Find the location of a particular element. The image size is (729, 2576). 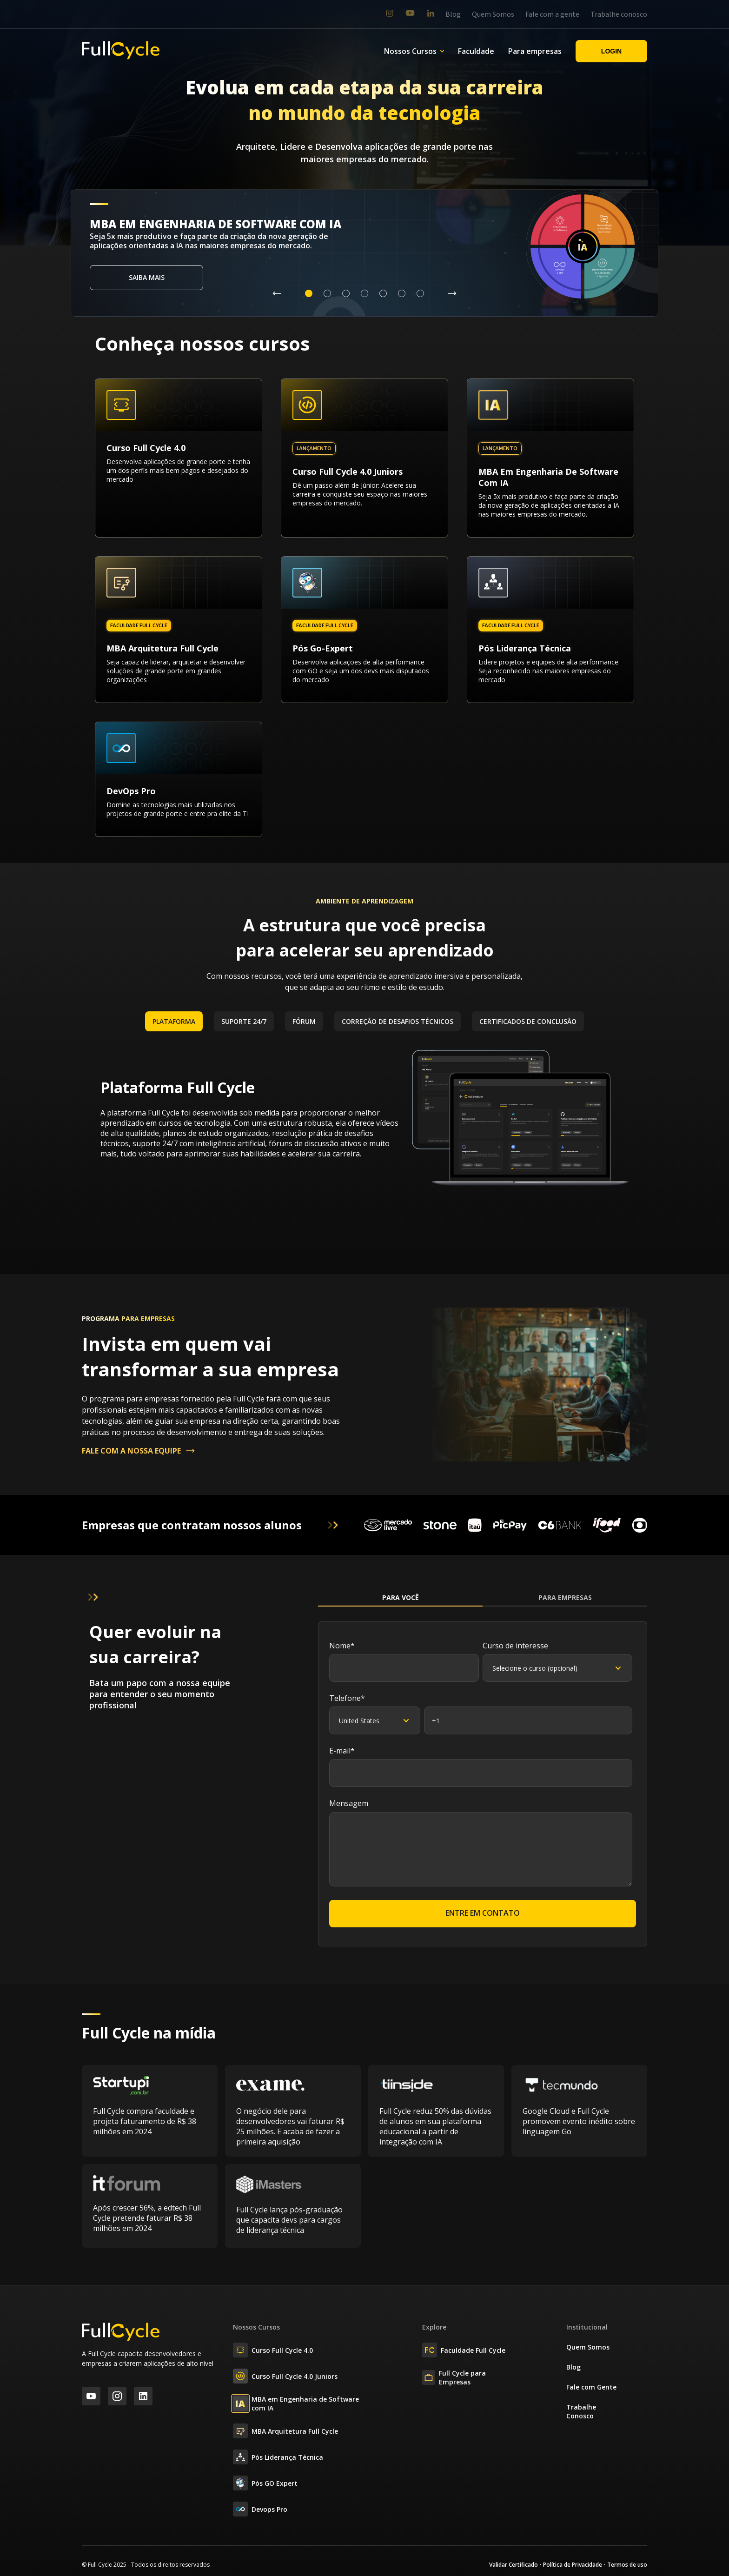

Para empresas is located at coordinates (535, 51).